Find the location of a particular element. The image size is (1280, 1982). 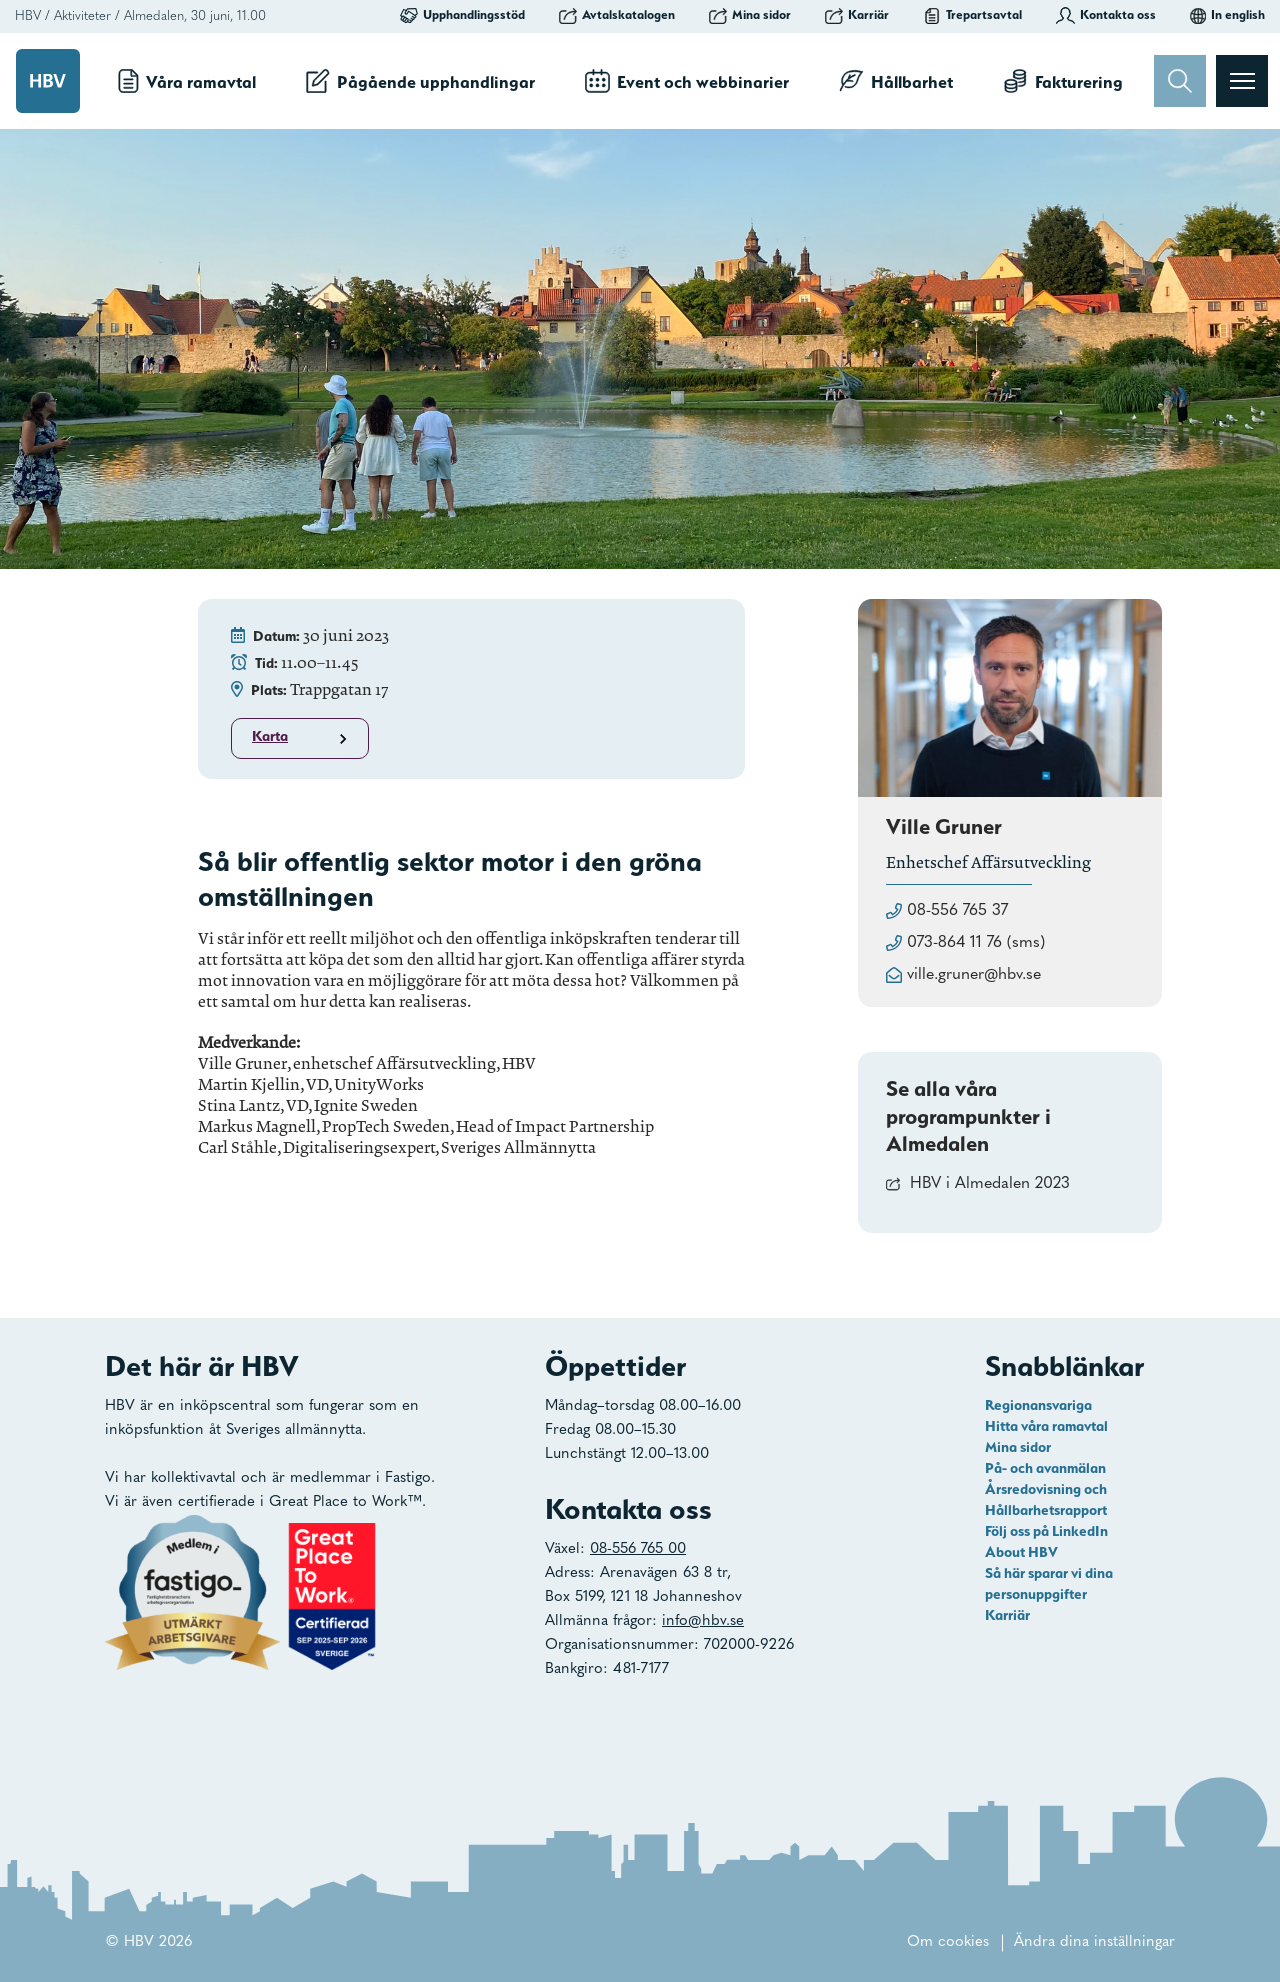

Pågående upphandlingar is located at coordinates (420, 81).